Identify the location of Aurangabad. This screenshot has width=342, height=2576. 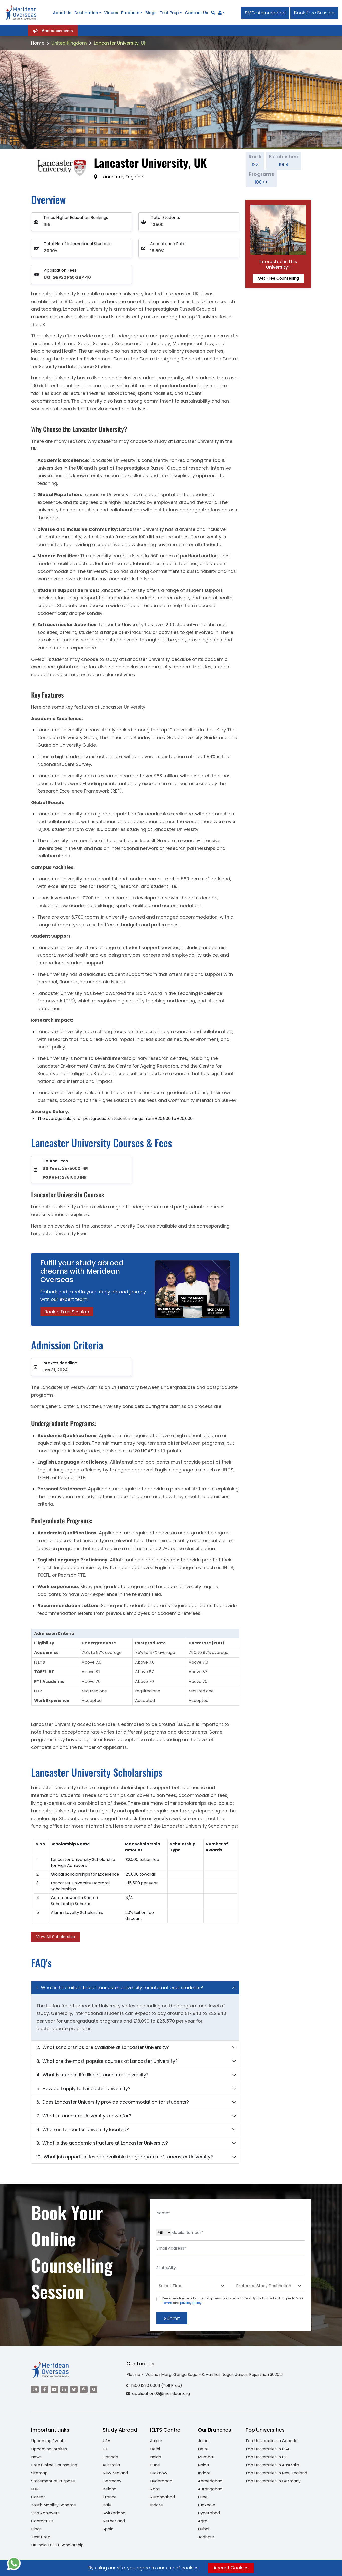
(162, 2497).